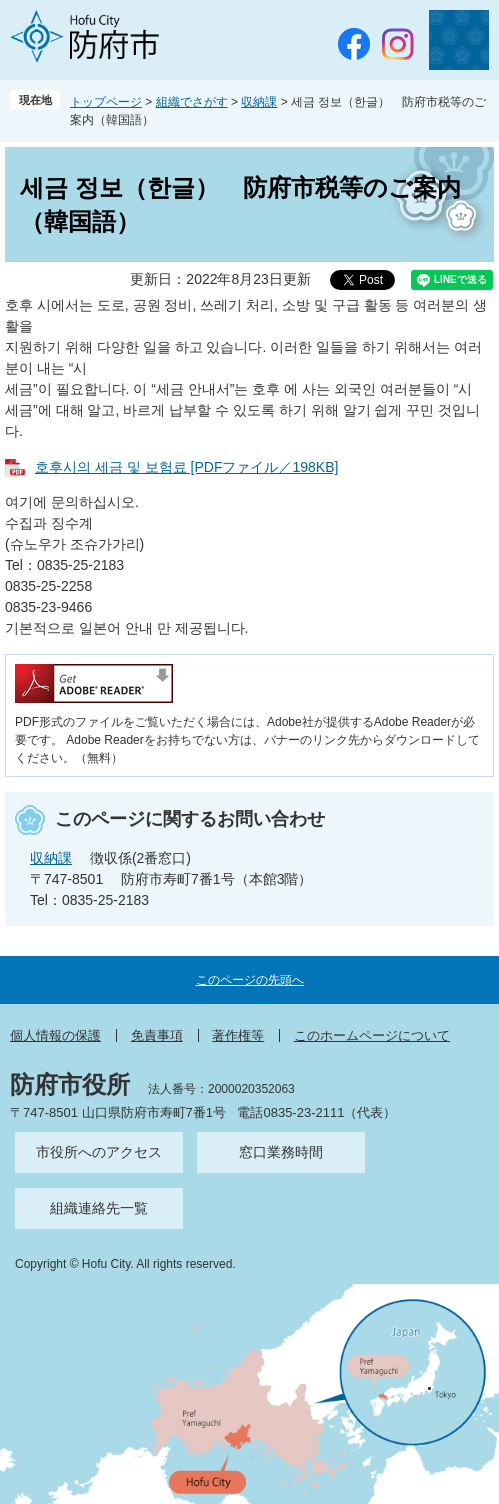 Image resolution: width=499 pixels, height=1504 pixels. I want to click on 組織連絡先一覧, so click(99, 1208).